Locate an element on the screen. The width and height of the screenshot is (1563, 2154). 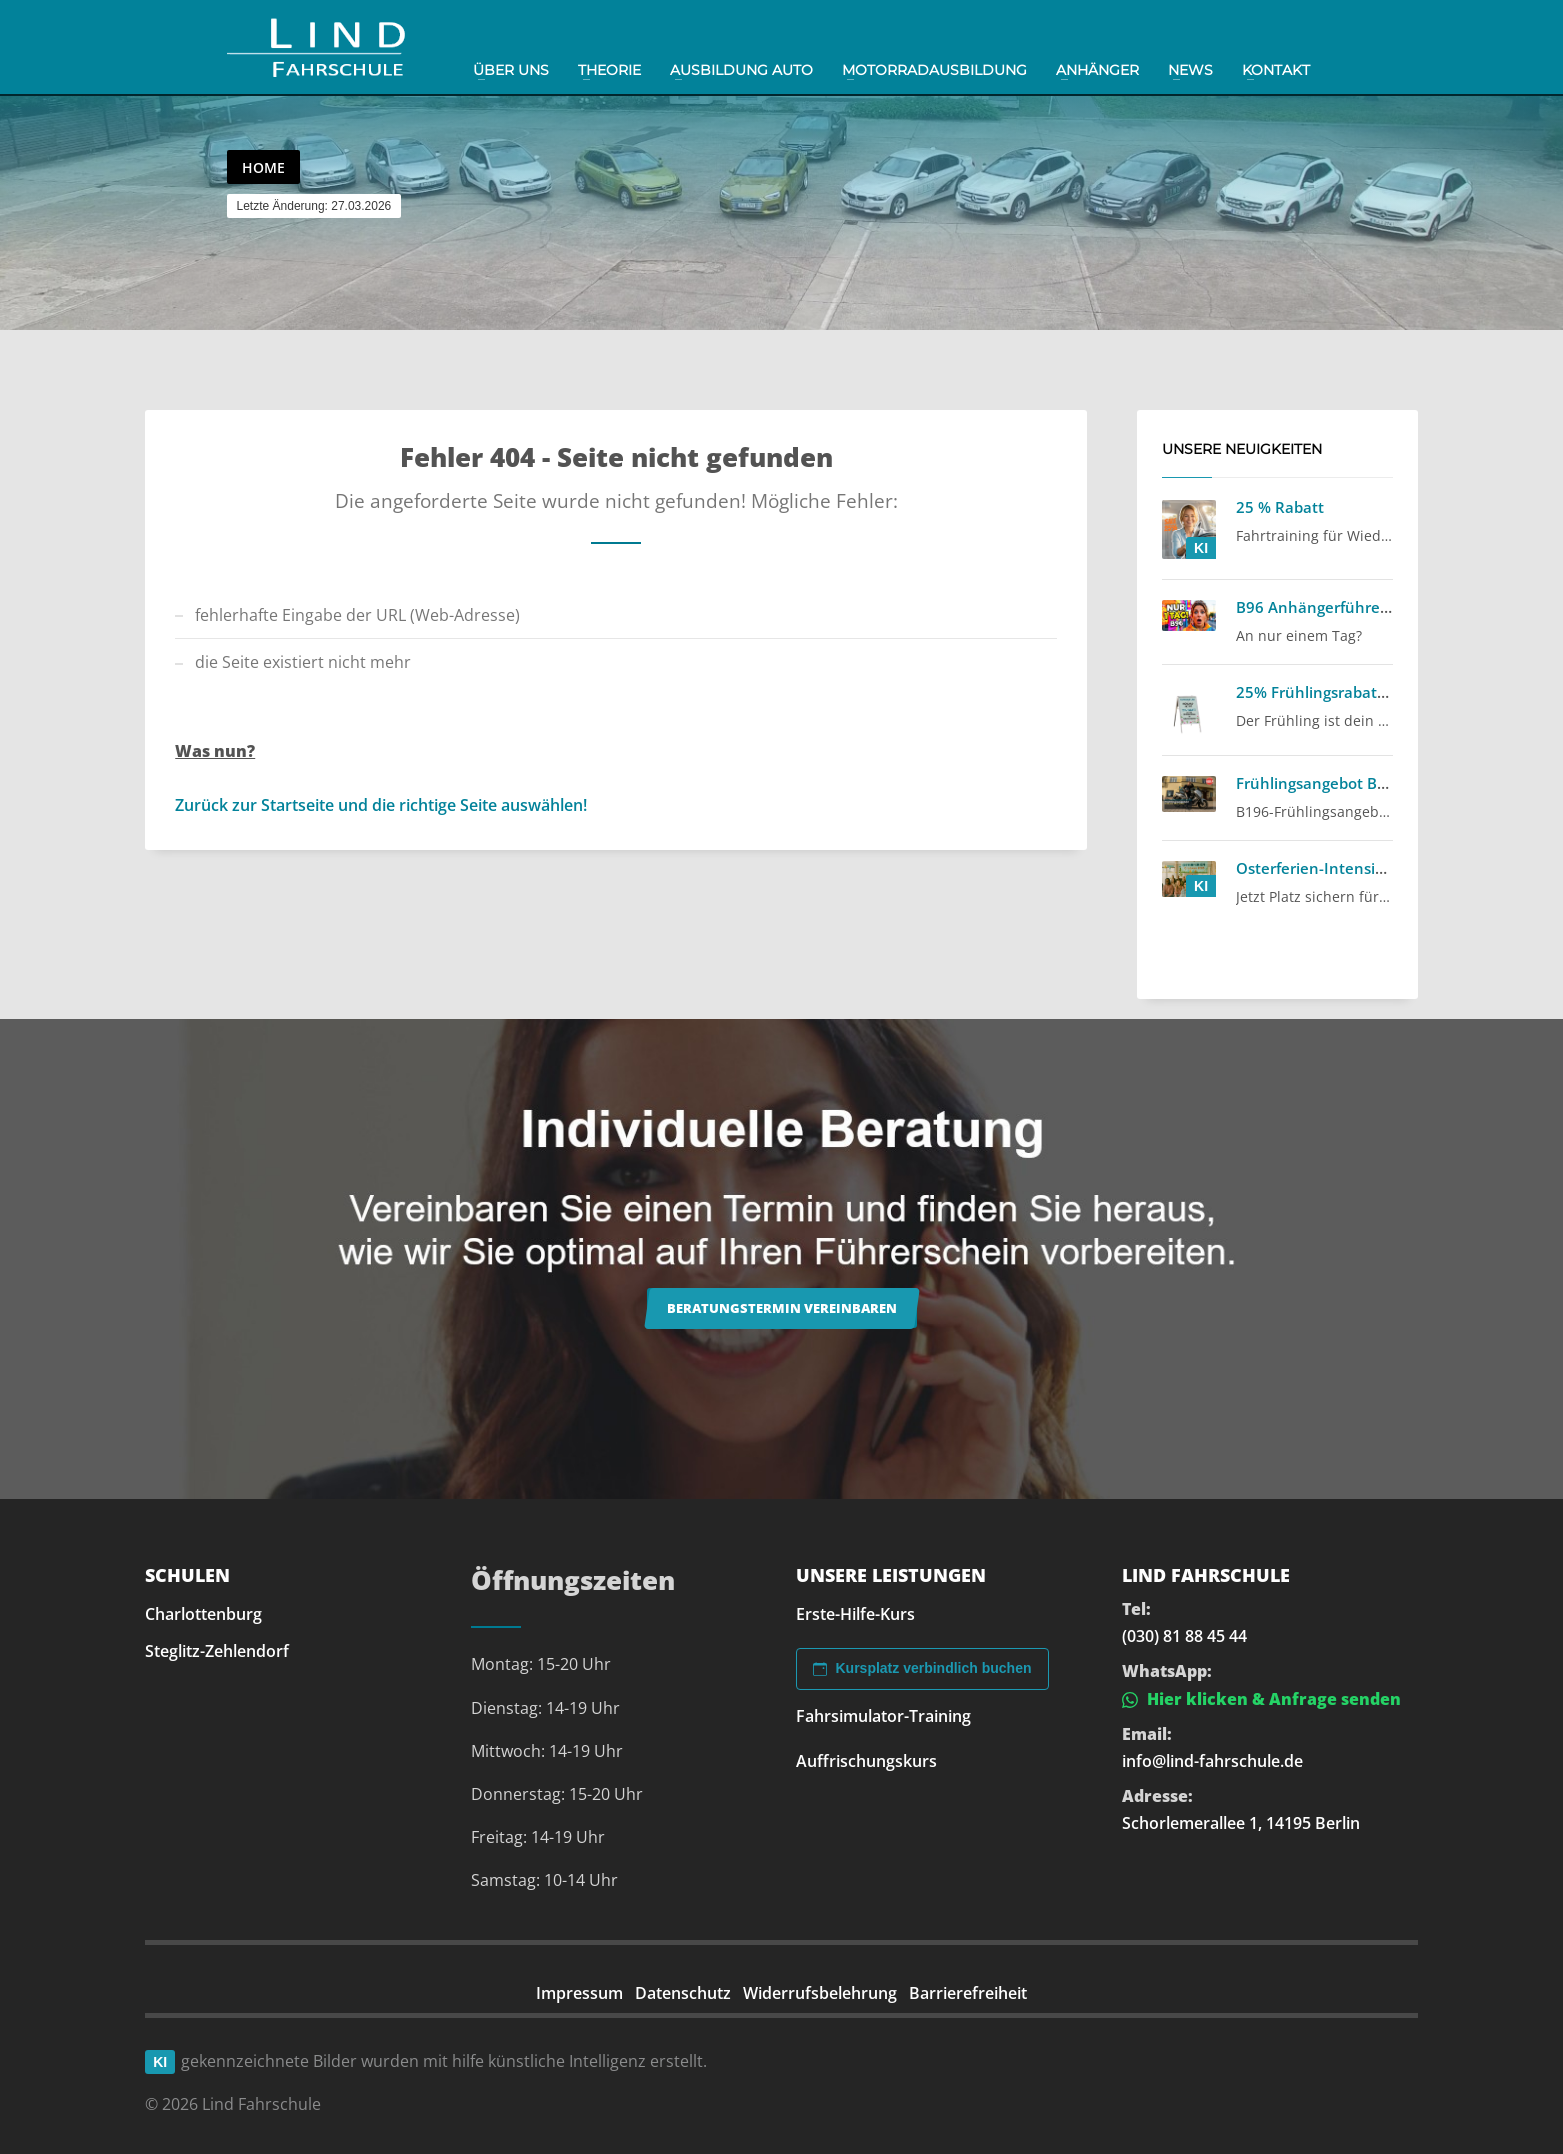
Ausbildung Auto is located at coordinates (741, 70).